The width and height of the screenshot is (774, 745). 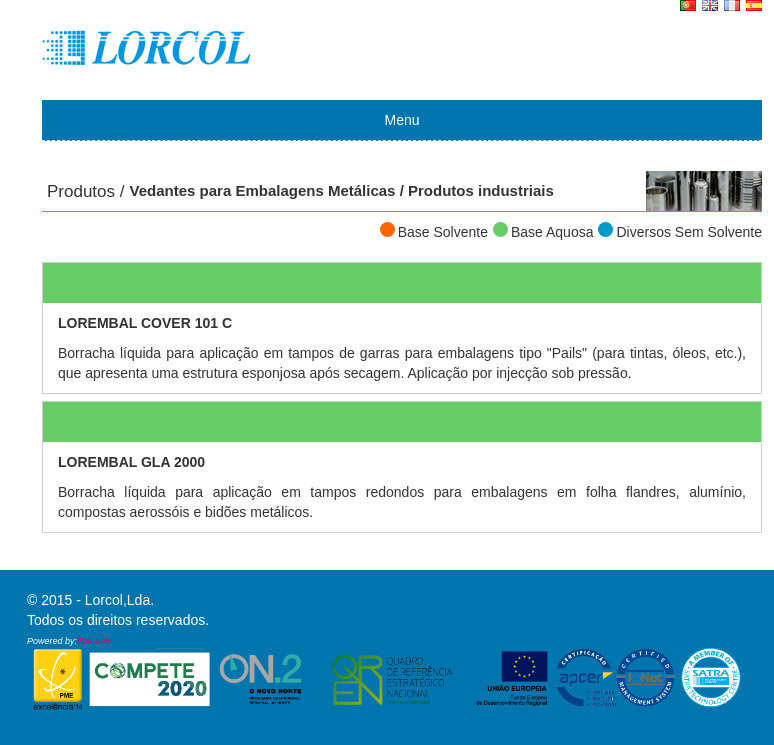 I want to click on Extrabite, so click(x=95, y=641).